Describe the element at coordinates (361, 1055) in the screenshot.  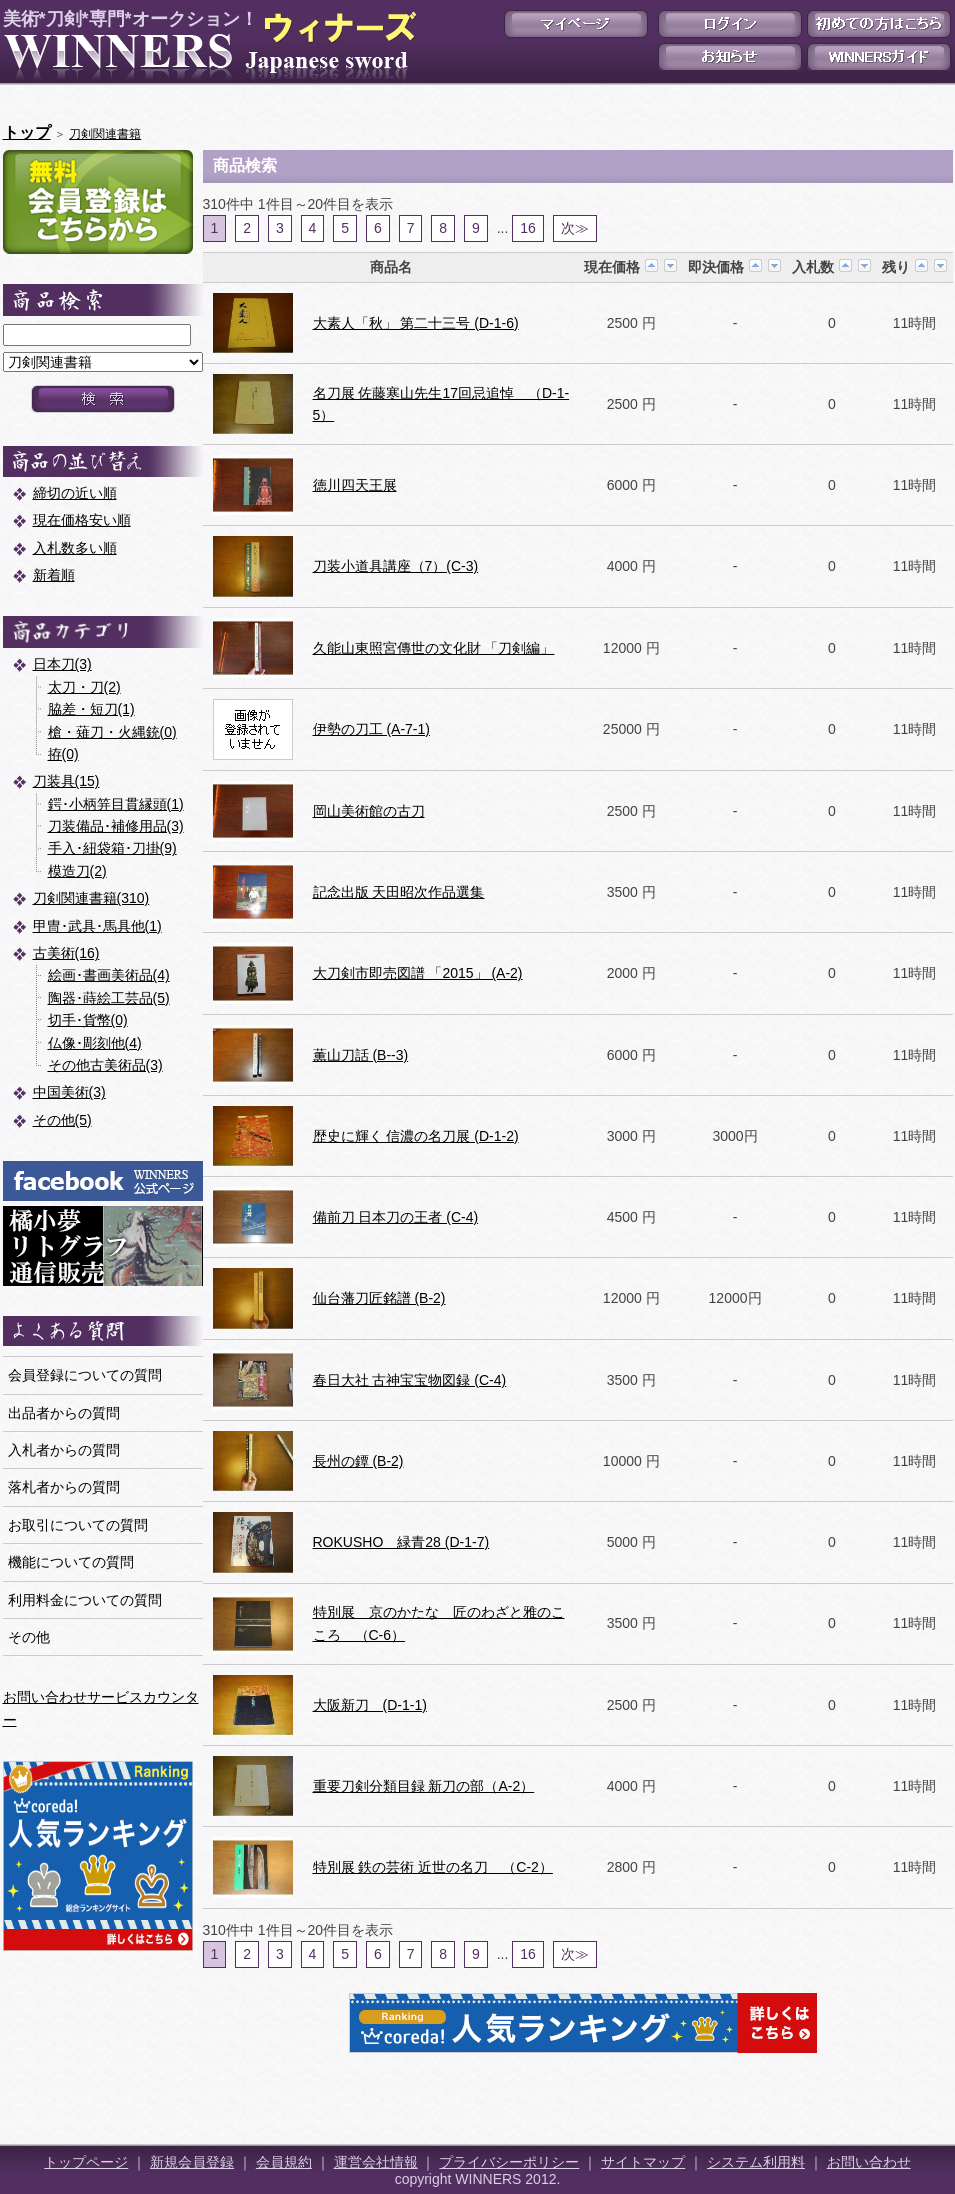
I see `薫山刀話 (B--3)` at that location.